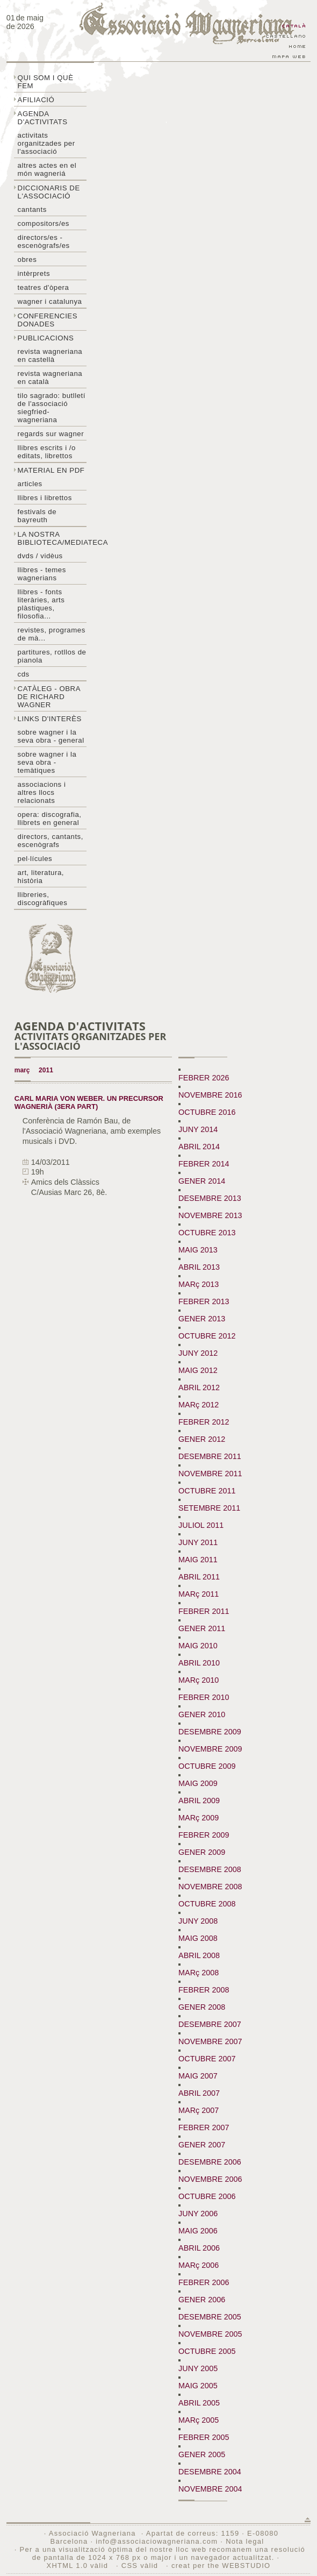 The width and height of the screenshot is (317, 2576). I want to click on OCTUBRE 2016, so click(206, 1112).